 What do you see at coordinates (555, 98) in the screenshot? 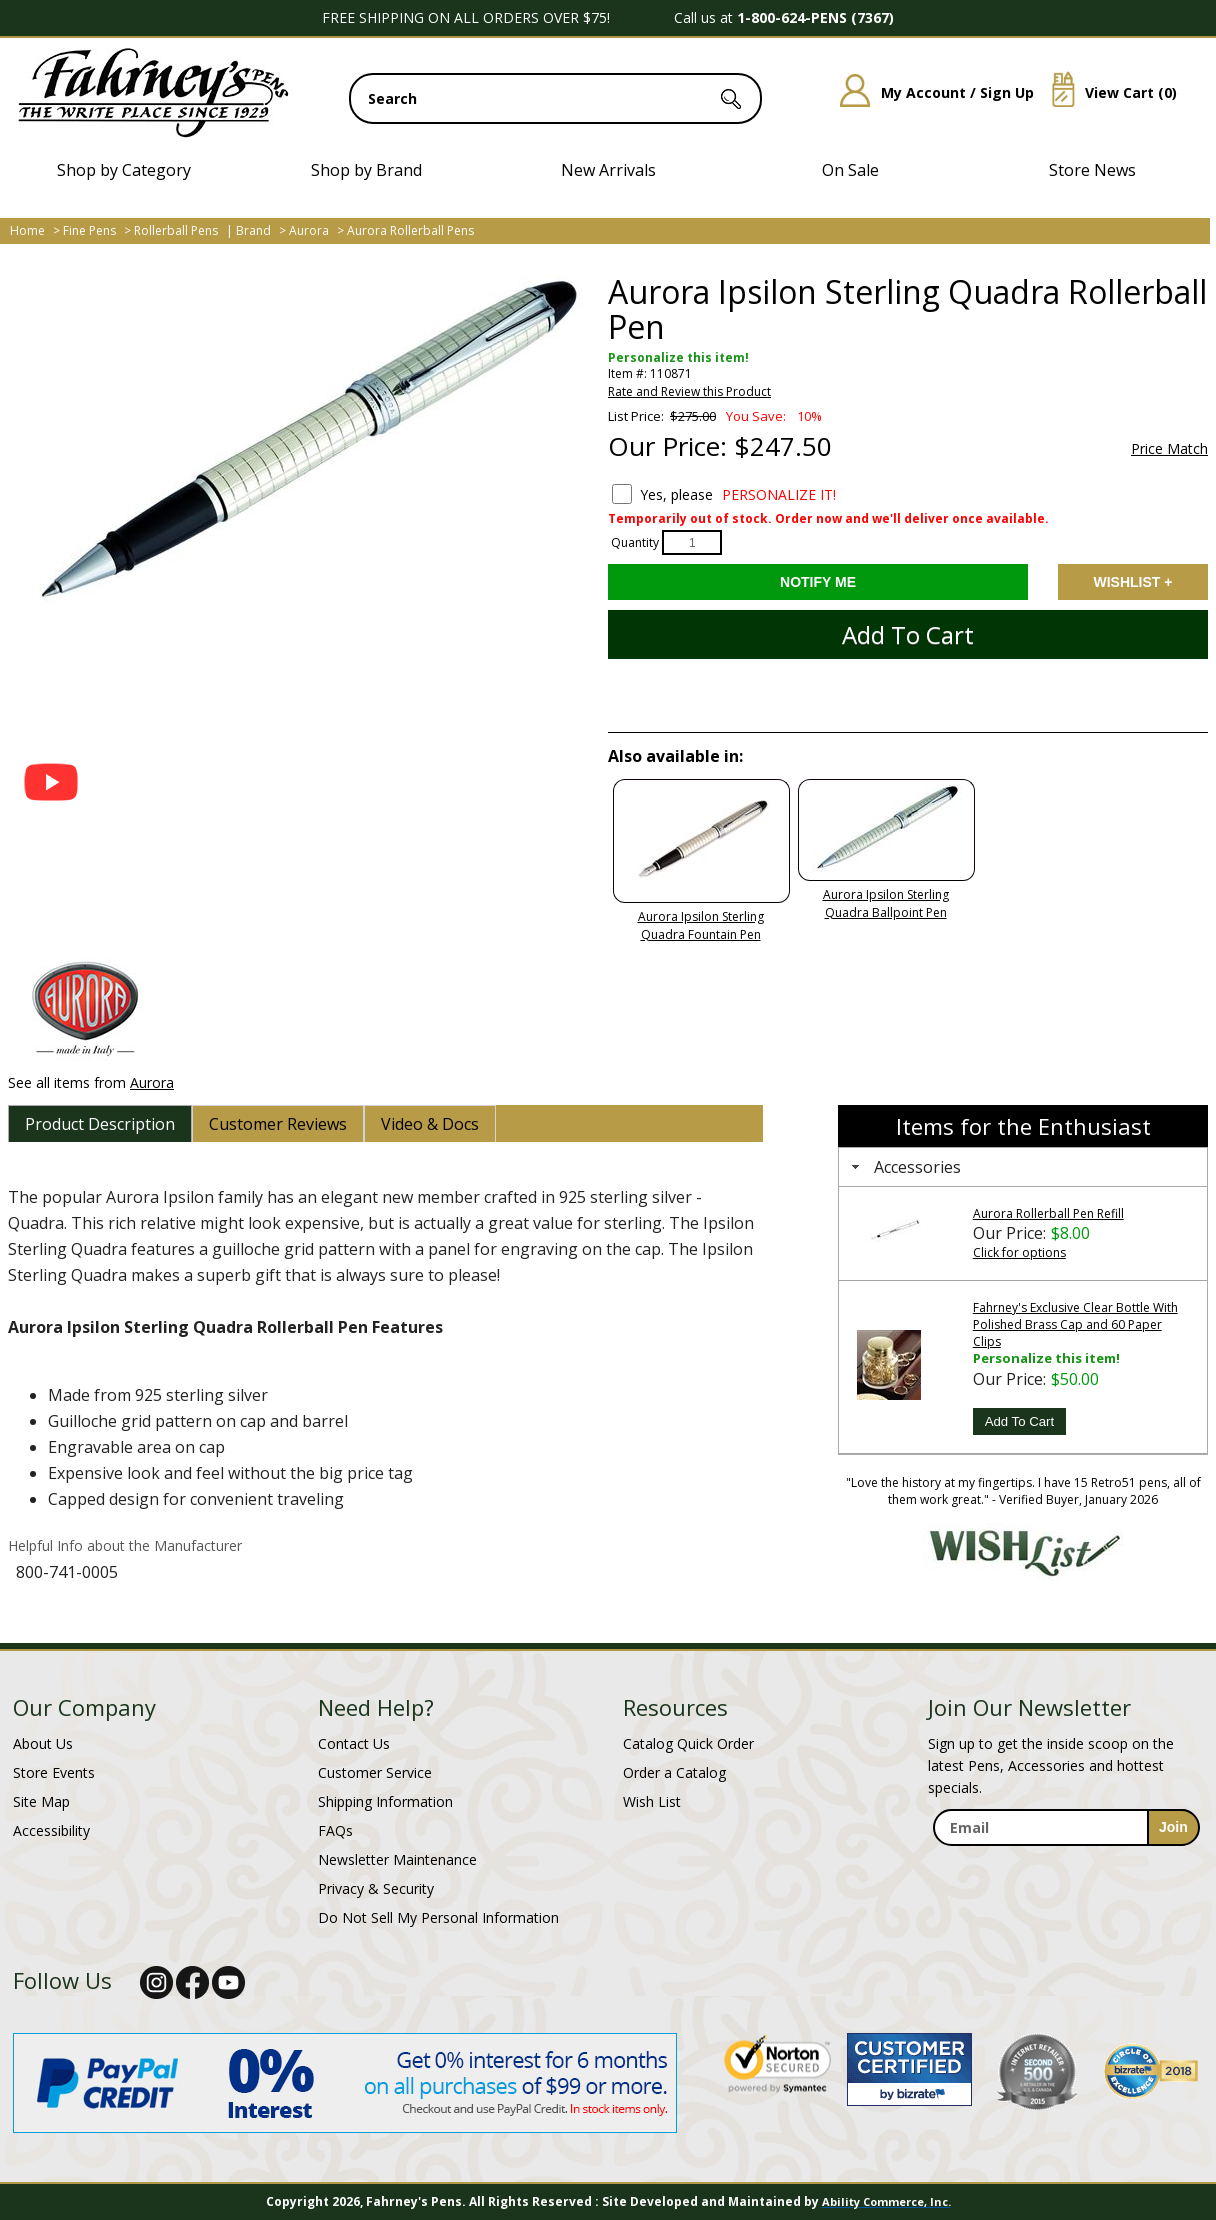
I see `[search input]` at bounding box center [555, 98].